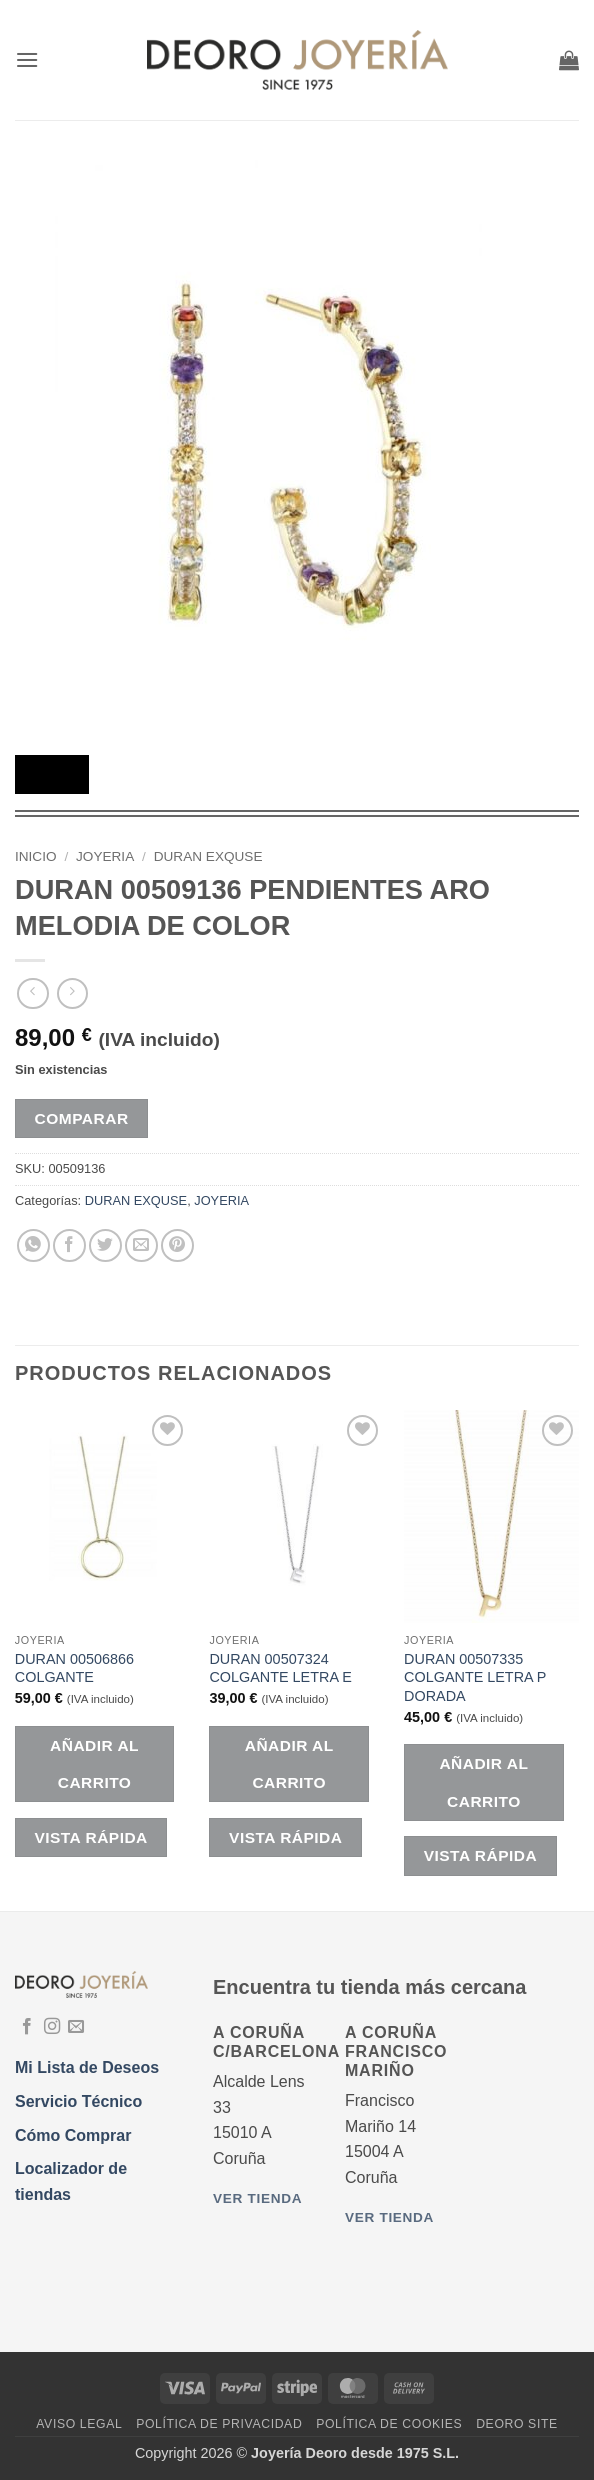 Image resolution: width=594 pixels, height=2480 pixels. What do you see at coordinates (280, 1668) in the screenshot?
I see `DURAN 00507324 COLGANTE LETRA E` at bounding box center [280, 1668].